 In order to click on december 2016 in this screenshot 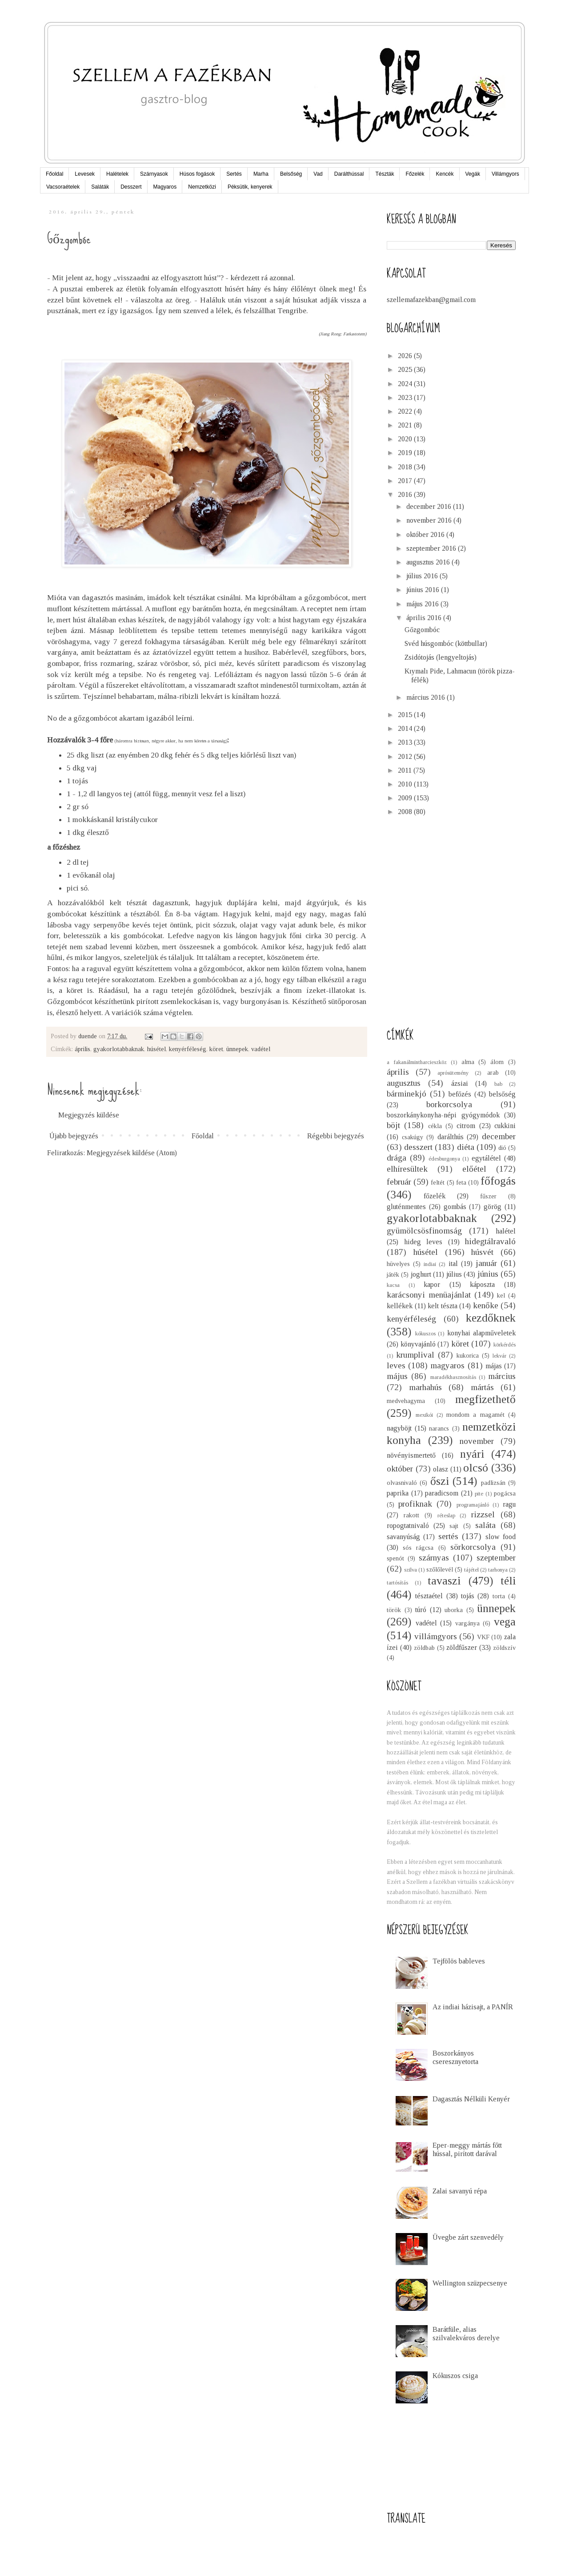, I will do `click(429, 506)`.